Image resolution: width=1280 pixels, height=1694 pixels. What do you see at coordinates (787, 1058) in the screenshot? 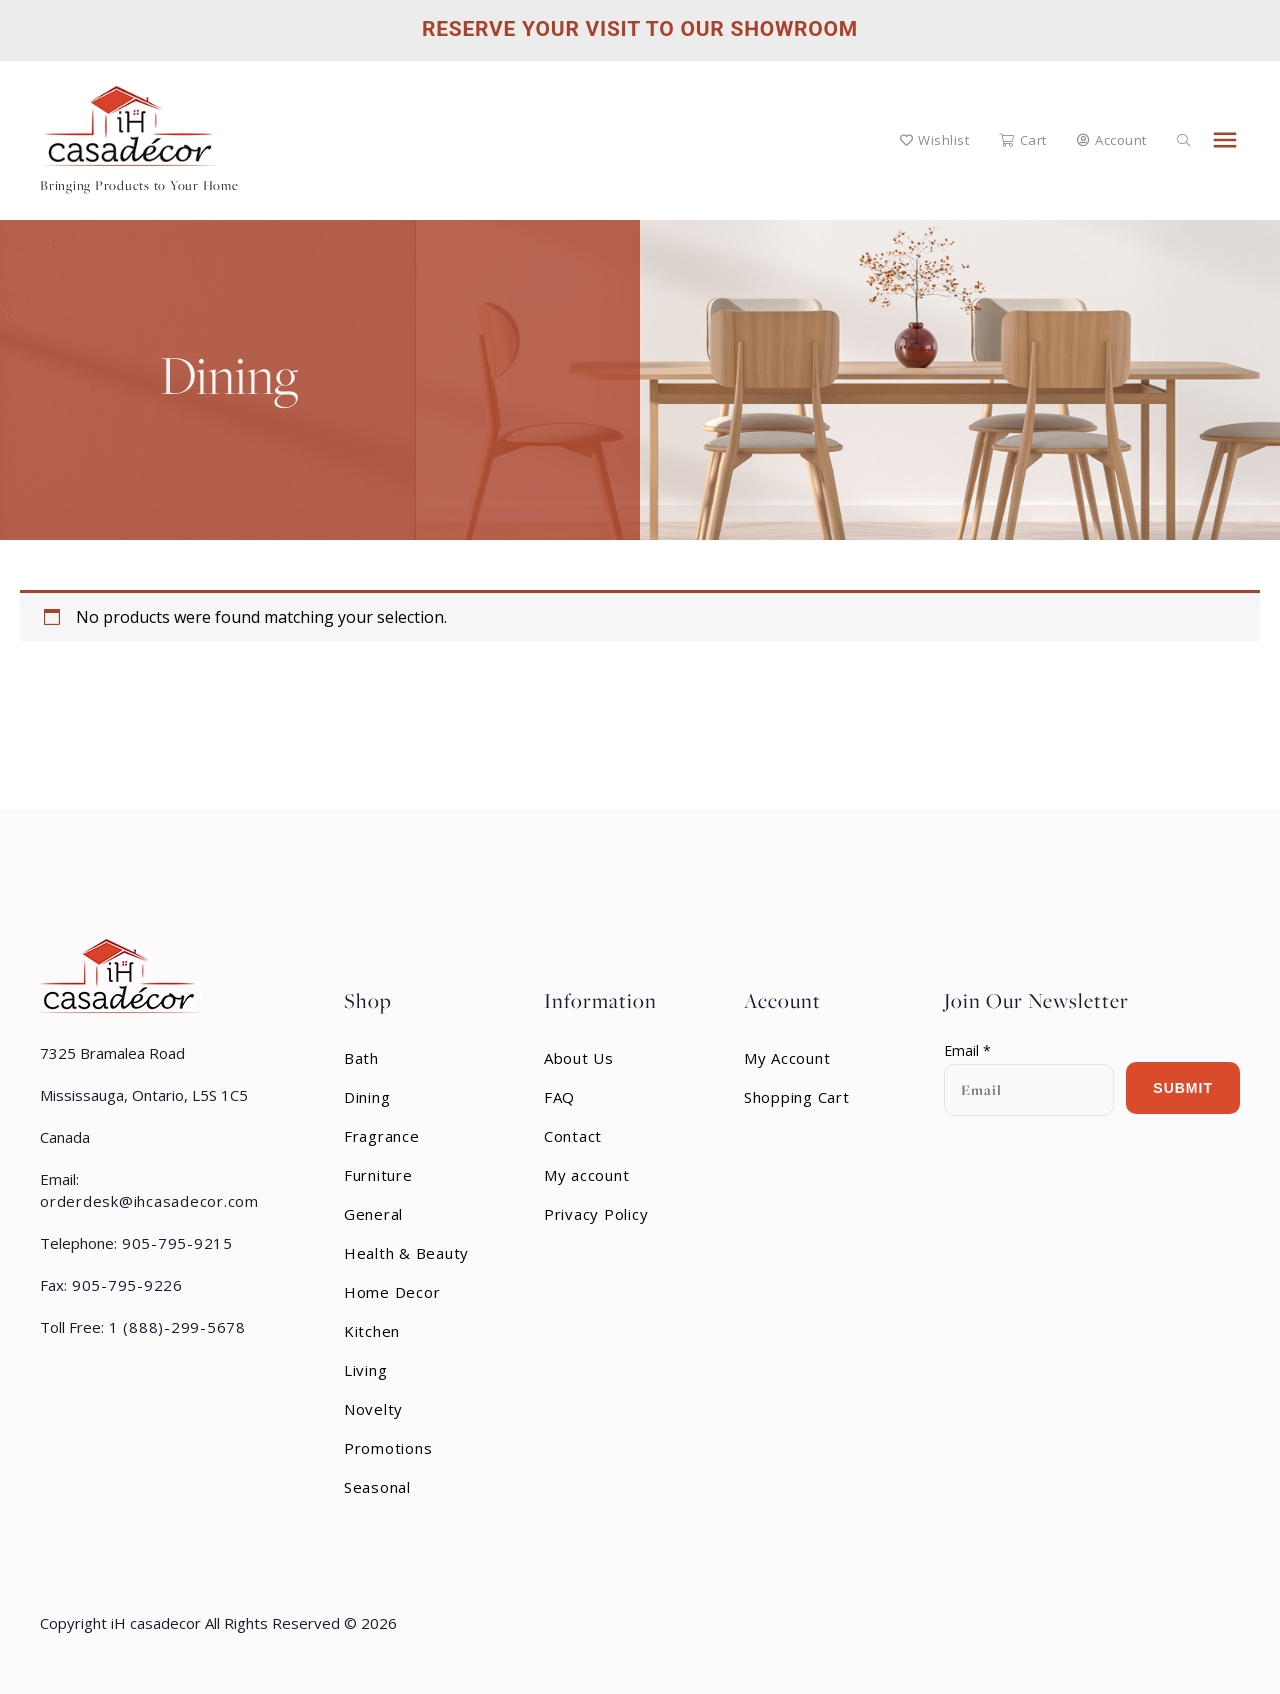
I see `My Account` at bounding box center [787, 1058].